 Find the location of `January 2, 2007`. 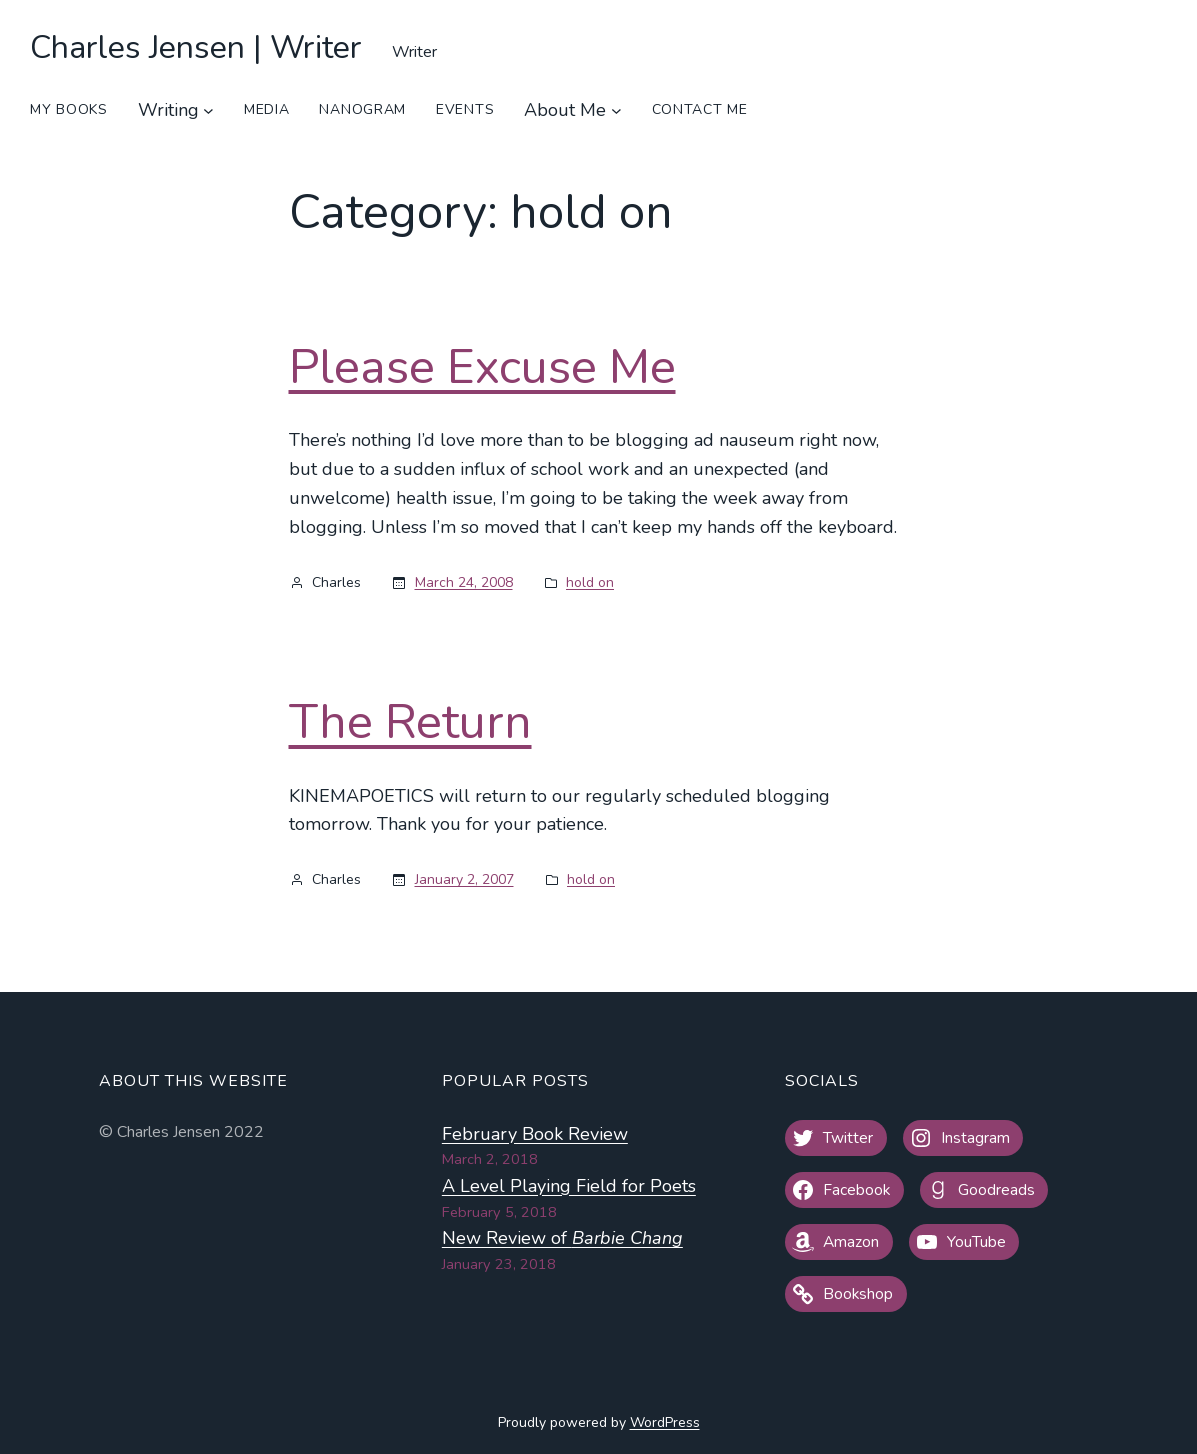

January 2, 2007 is located at coordinates (464, 879).